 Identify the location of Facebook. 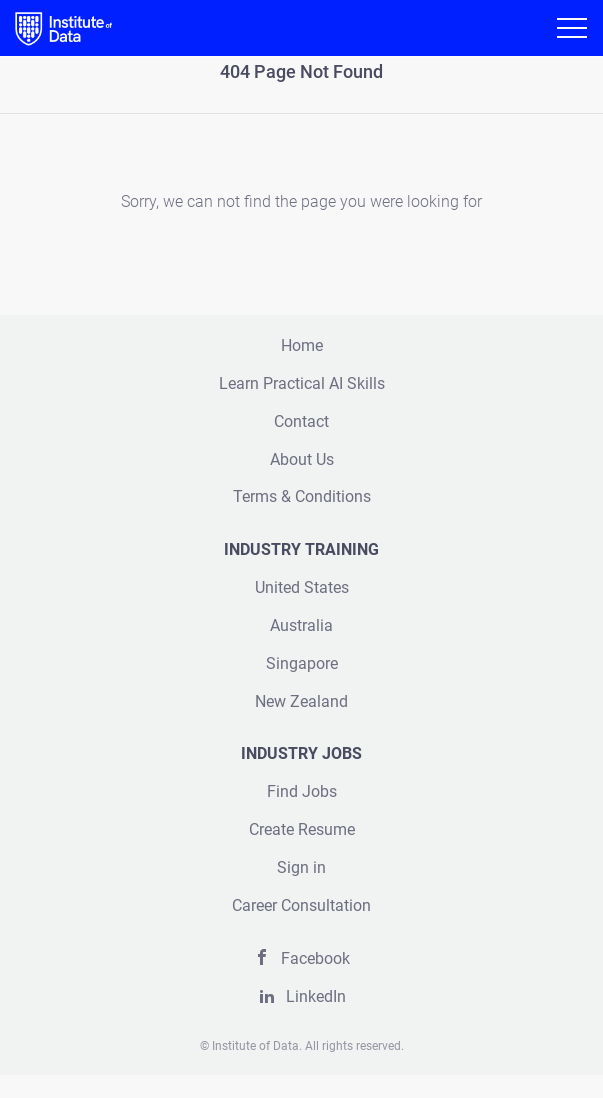
(315, 958).